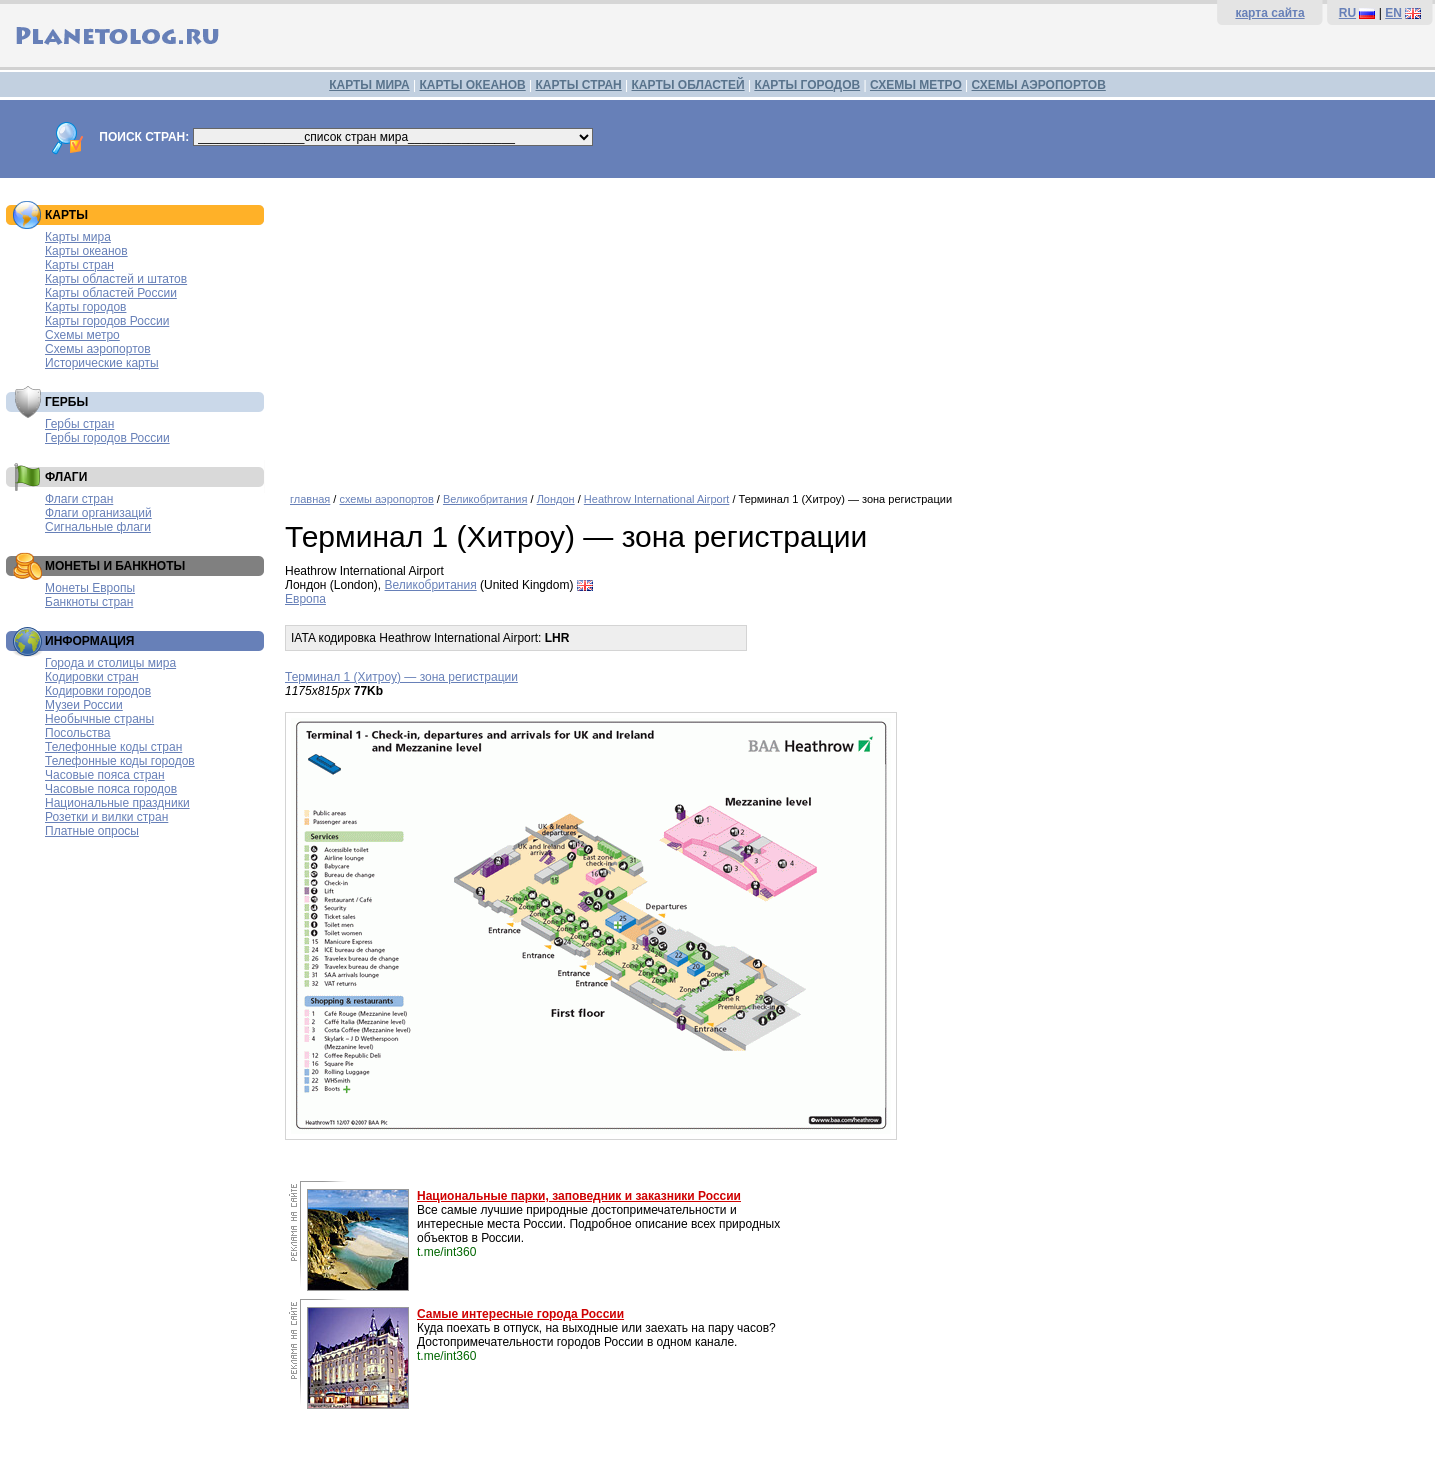 This screenshot has width=1435, height=1481. What do you see at coordinates (85, 307) in the screenshot?
I see `Карты городов` at bounding box center [85, 307].